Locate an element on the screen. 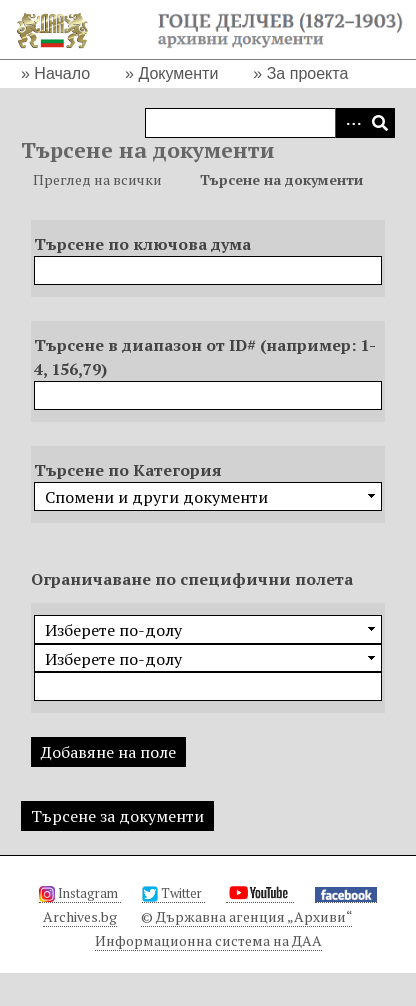 The height and width of the screenshot is (1006, 416). Документи is located at coordinates (178, 73).